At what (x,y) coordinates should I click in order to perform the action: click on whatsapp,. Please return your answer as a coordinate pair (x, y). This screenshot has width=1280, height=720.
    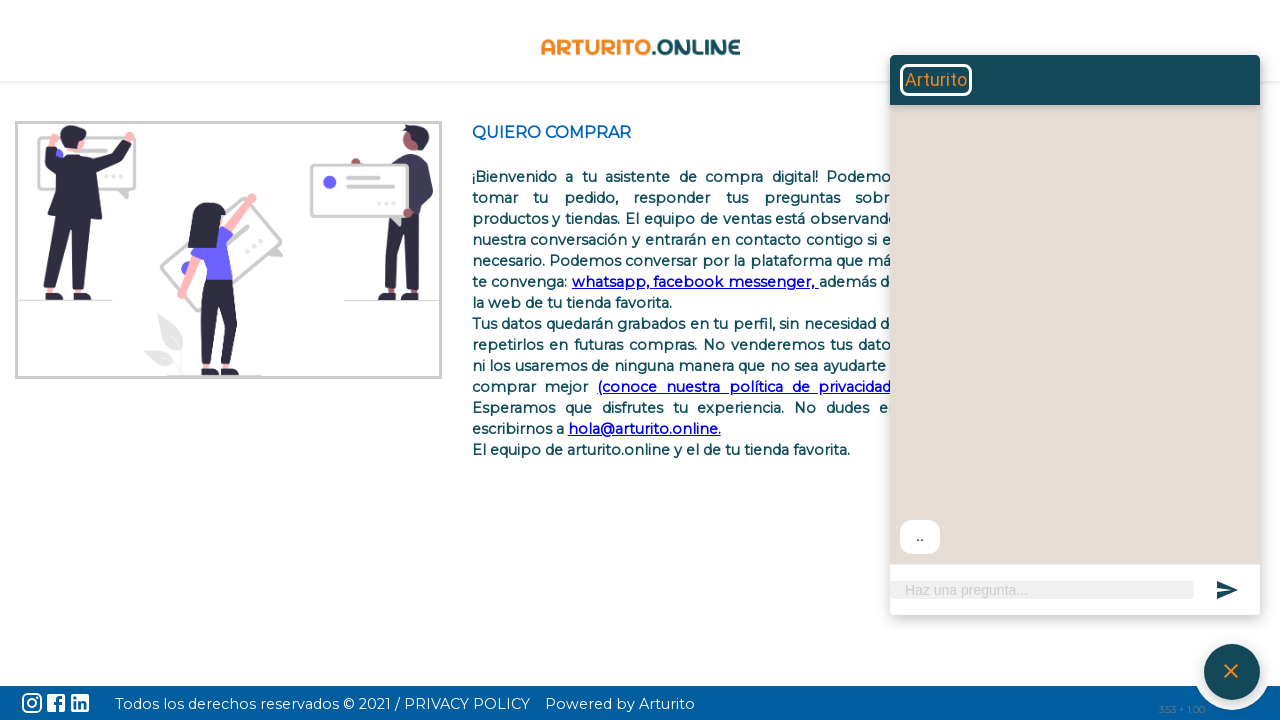
    Looking at the image, I should click on (613, 282).